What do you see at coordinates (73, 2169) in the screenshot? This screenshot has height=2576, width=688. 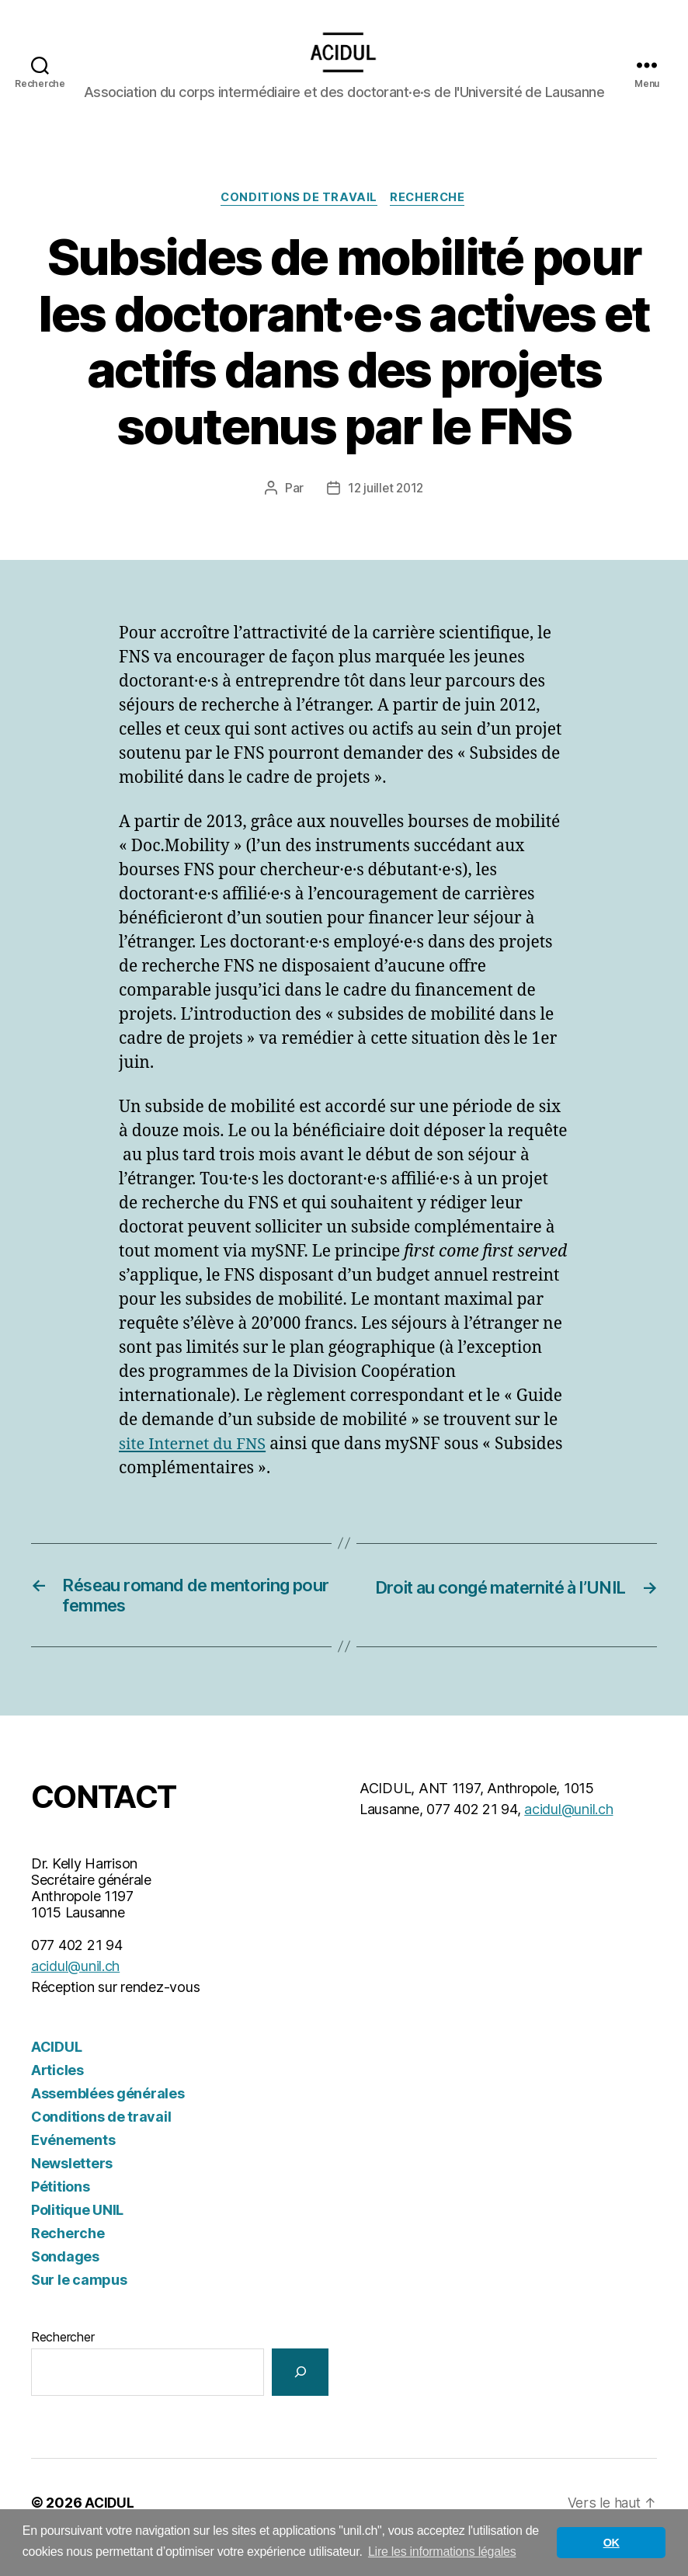 I see `Evénements` at bounding box center [73, 2169].